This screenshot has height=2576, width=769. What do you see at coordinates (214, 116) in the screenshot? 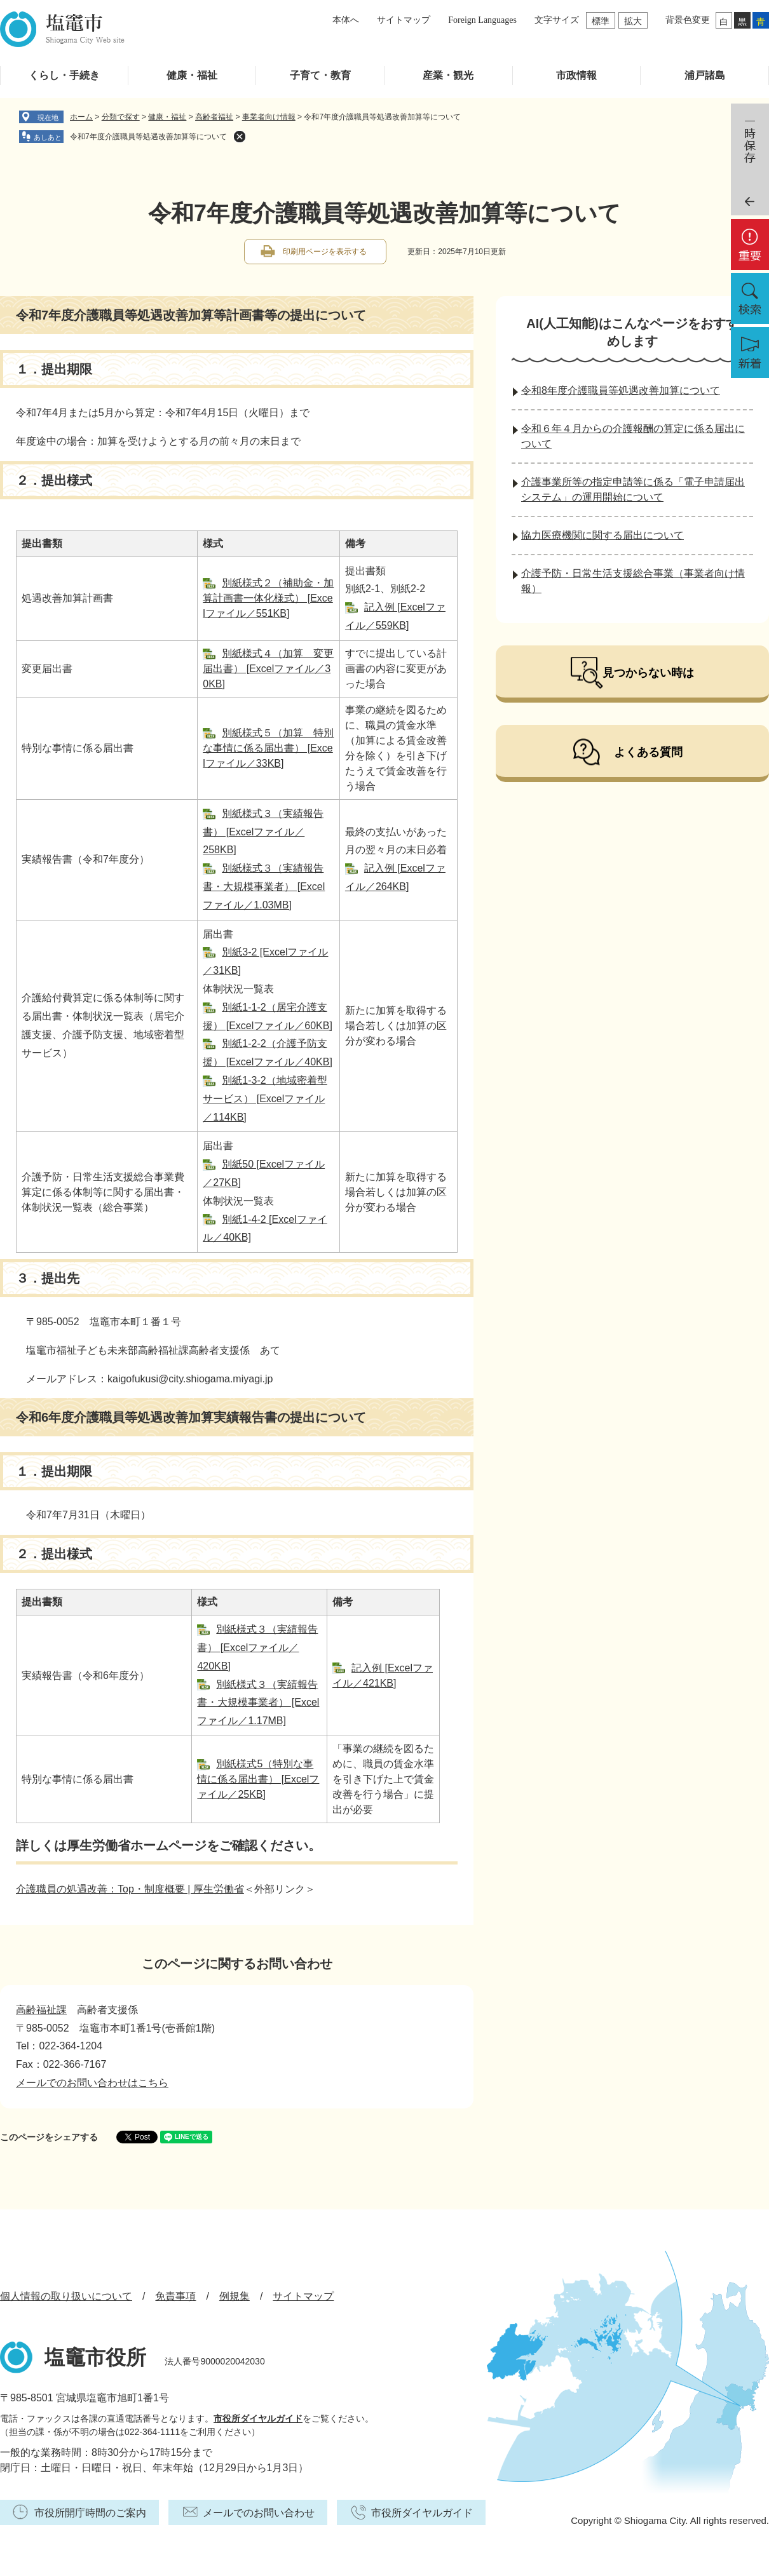
I see `高齢者福祉` at bounding box center [214, 116].